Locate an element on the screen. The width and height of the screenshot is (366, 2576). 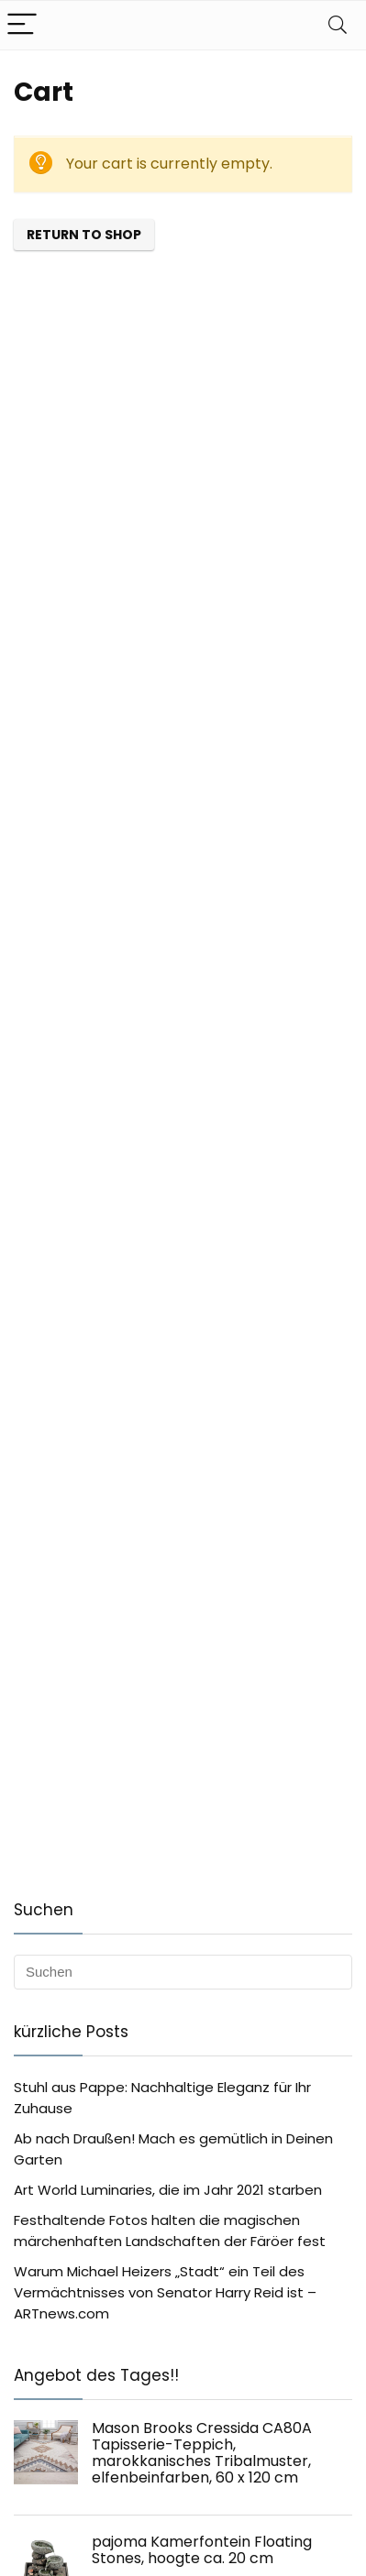
[Search] is located at coordinates (338, 25).